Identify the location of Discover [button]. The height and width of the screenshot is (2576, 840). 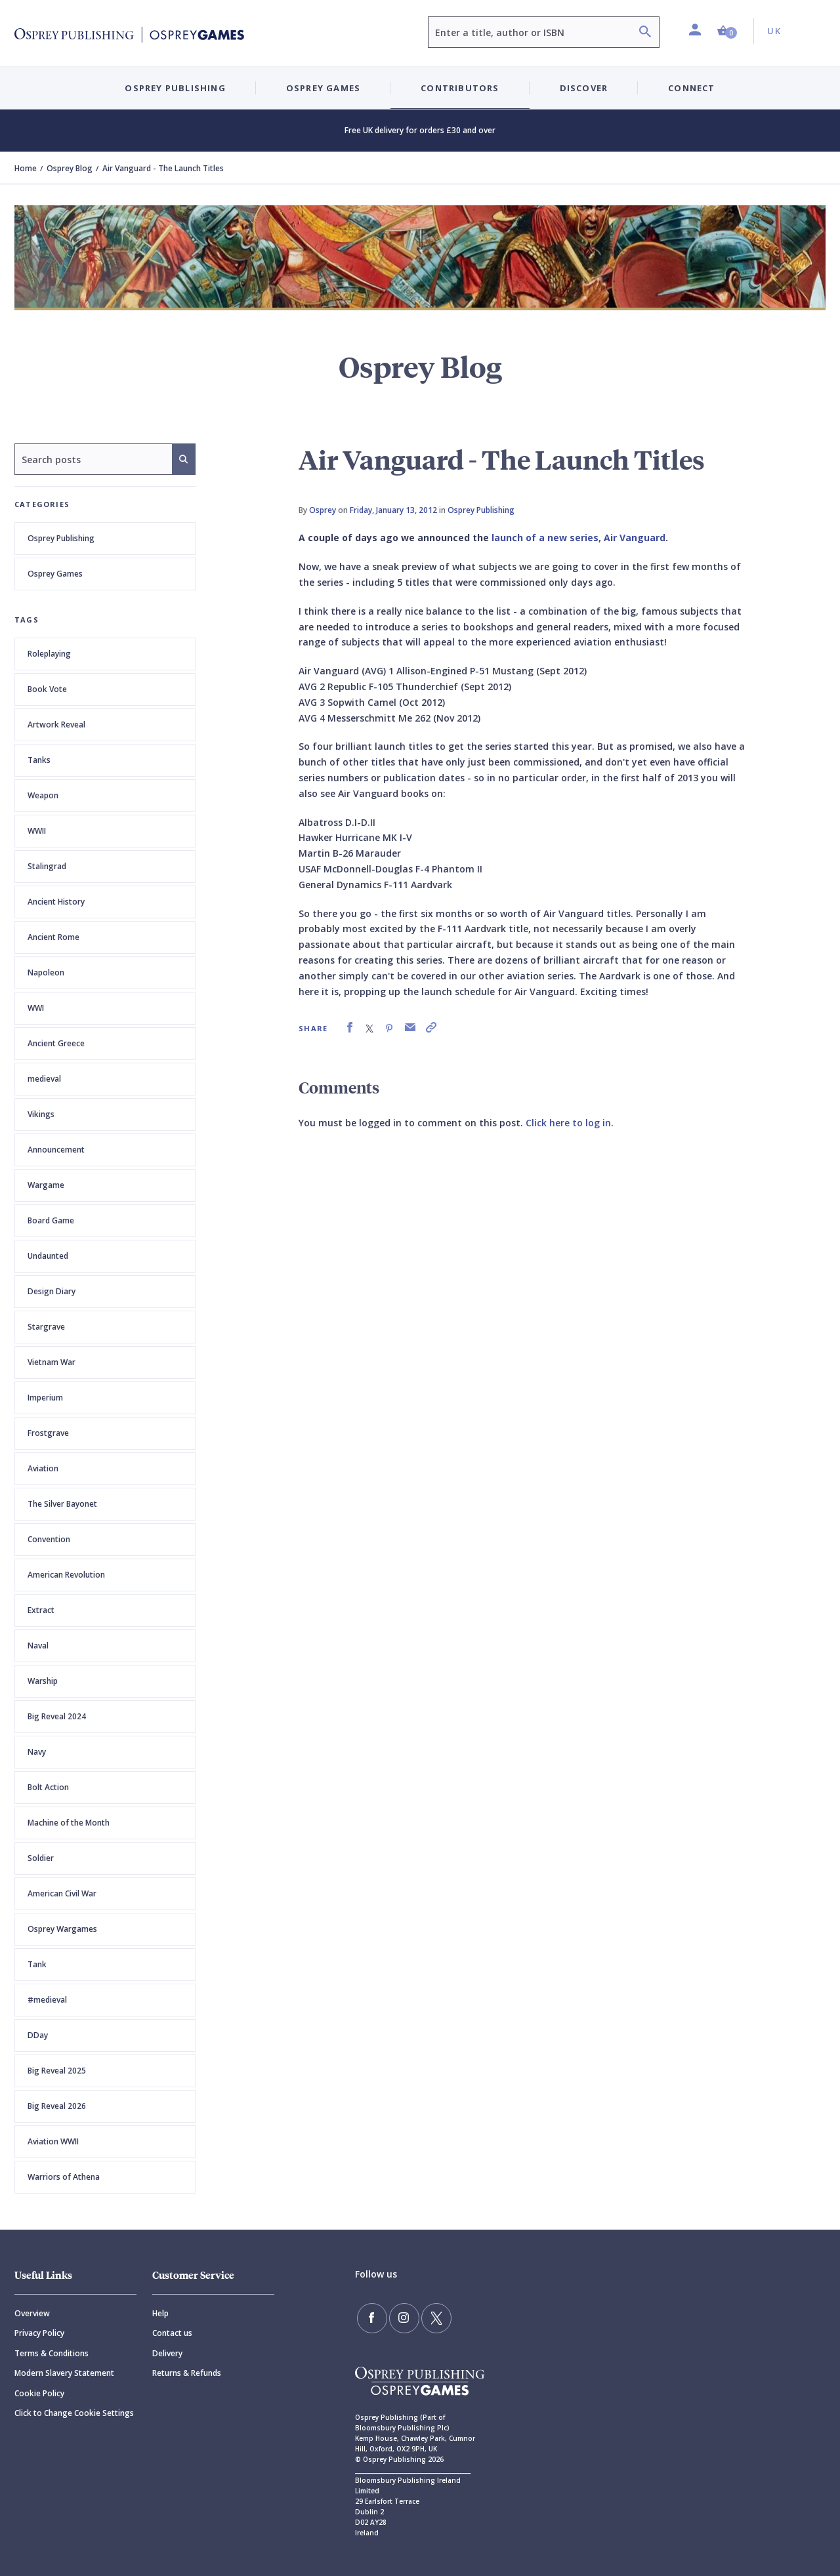
(584, 88).